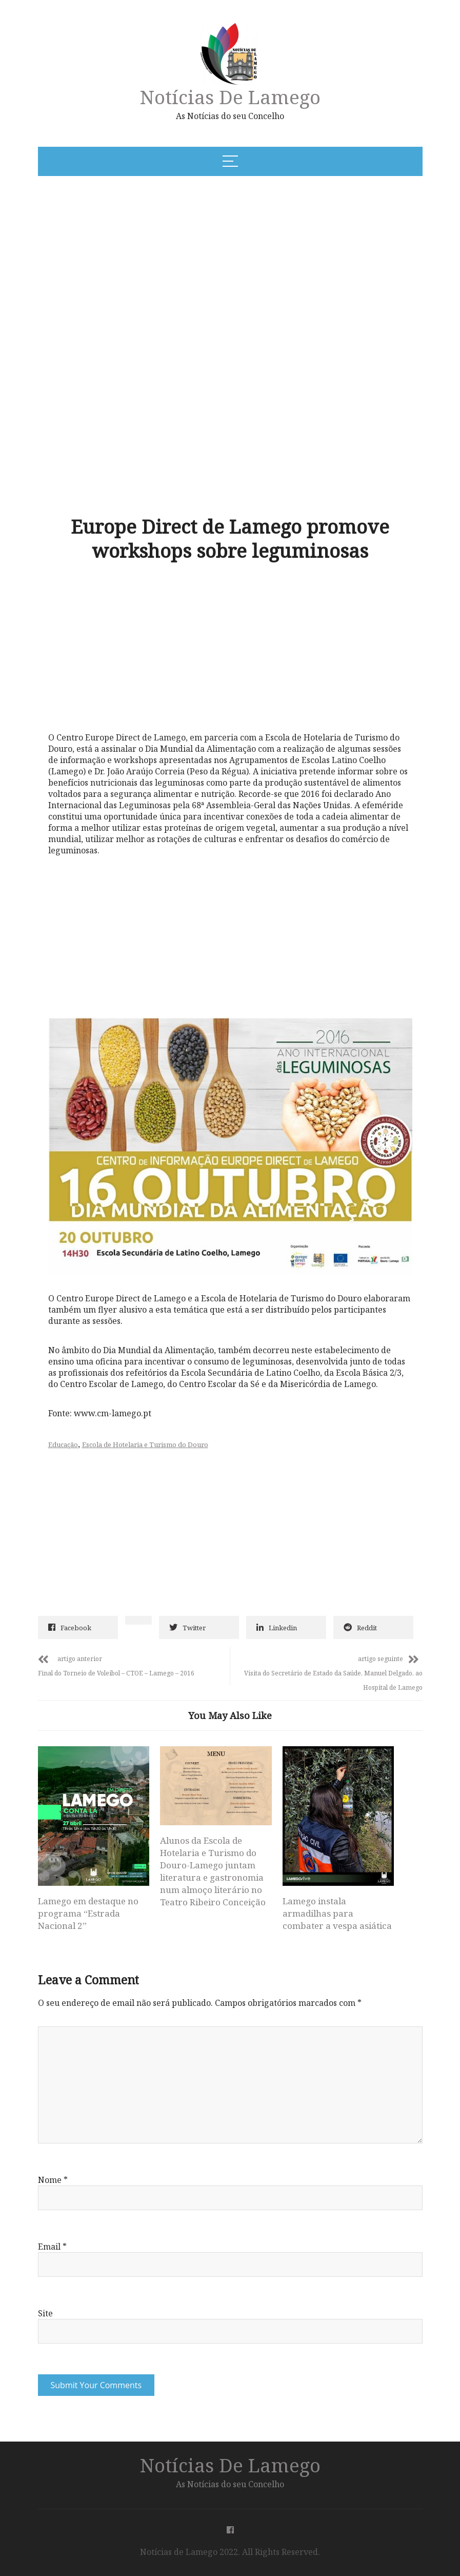 The width and height of the screenshot is (460, 2576). Describe the element at coordinates (145, 1444) in the screenshot. I see `Escola de Hotelaria e Turismo do Douro` at that location.